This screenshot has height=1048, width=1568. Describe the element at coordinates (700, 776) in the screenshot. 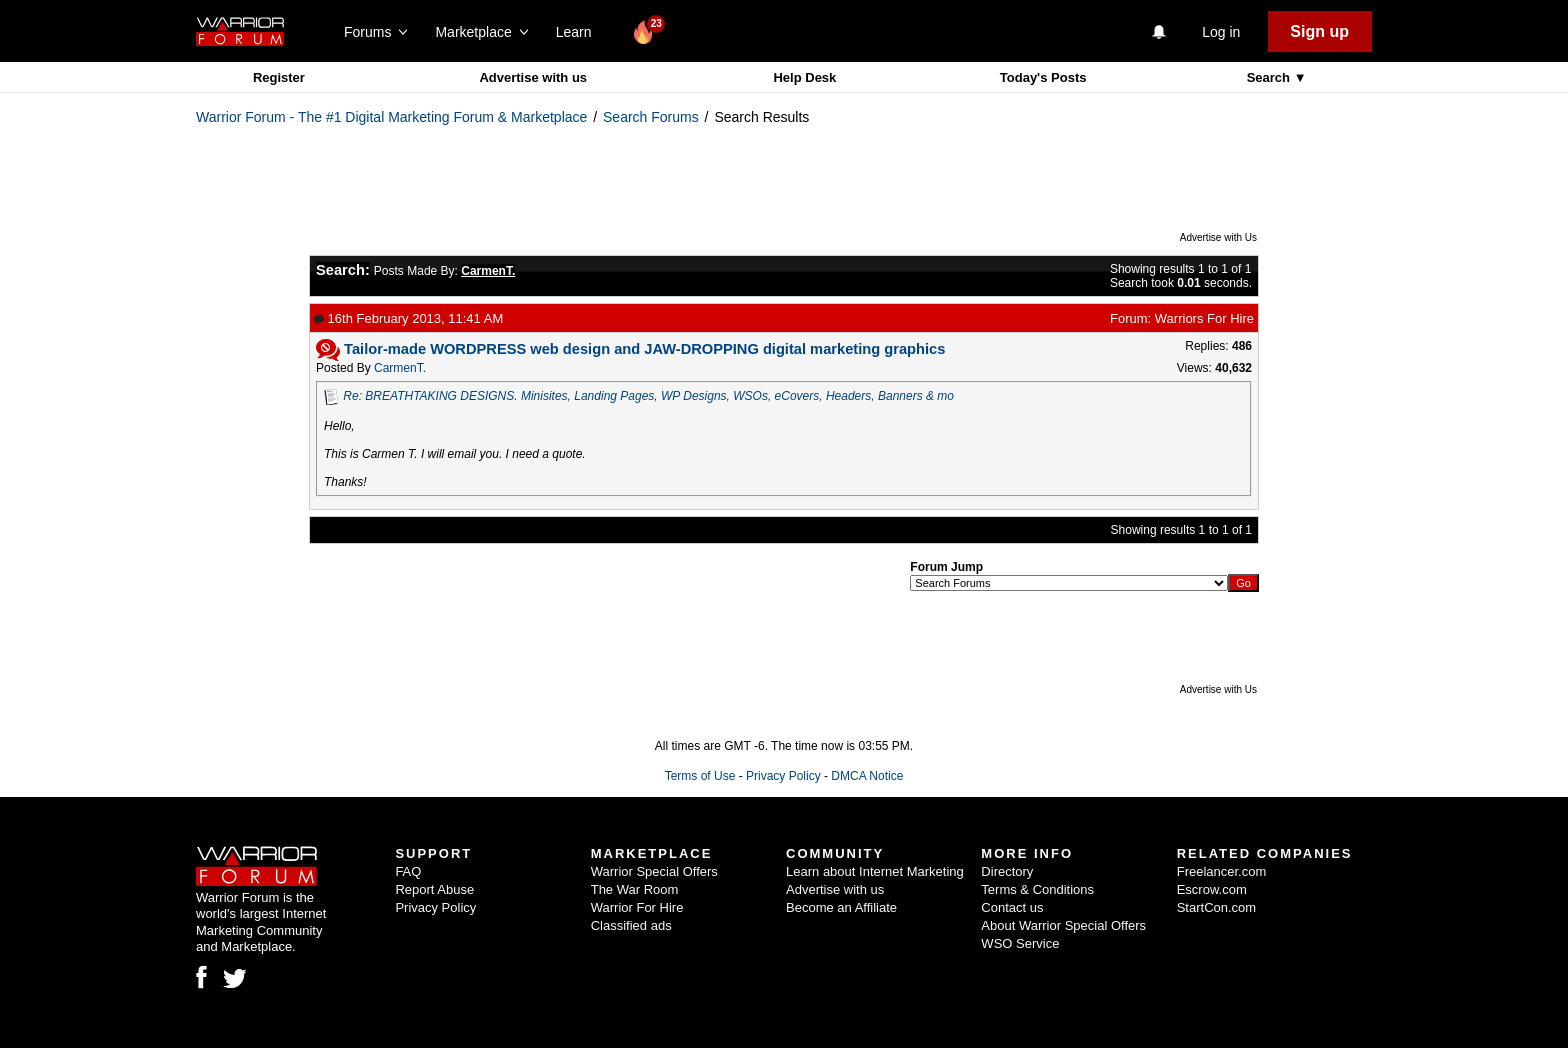

I see `Terms of Use` at that location.